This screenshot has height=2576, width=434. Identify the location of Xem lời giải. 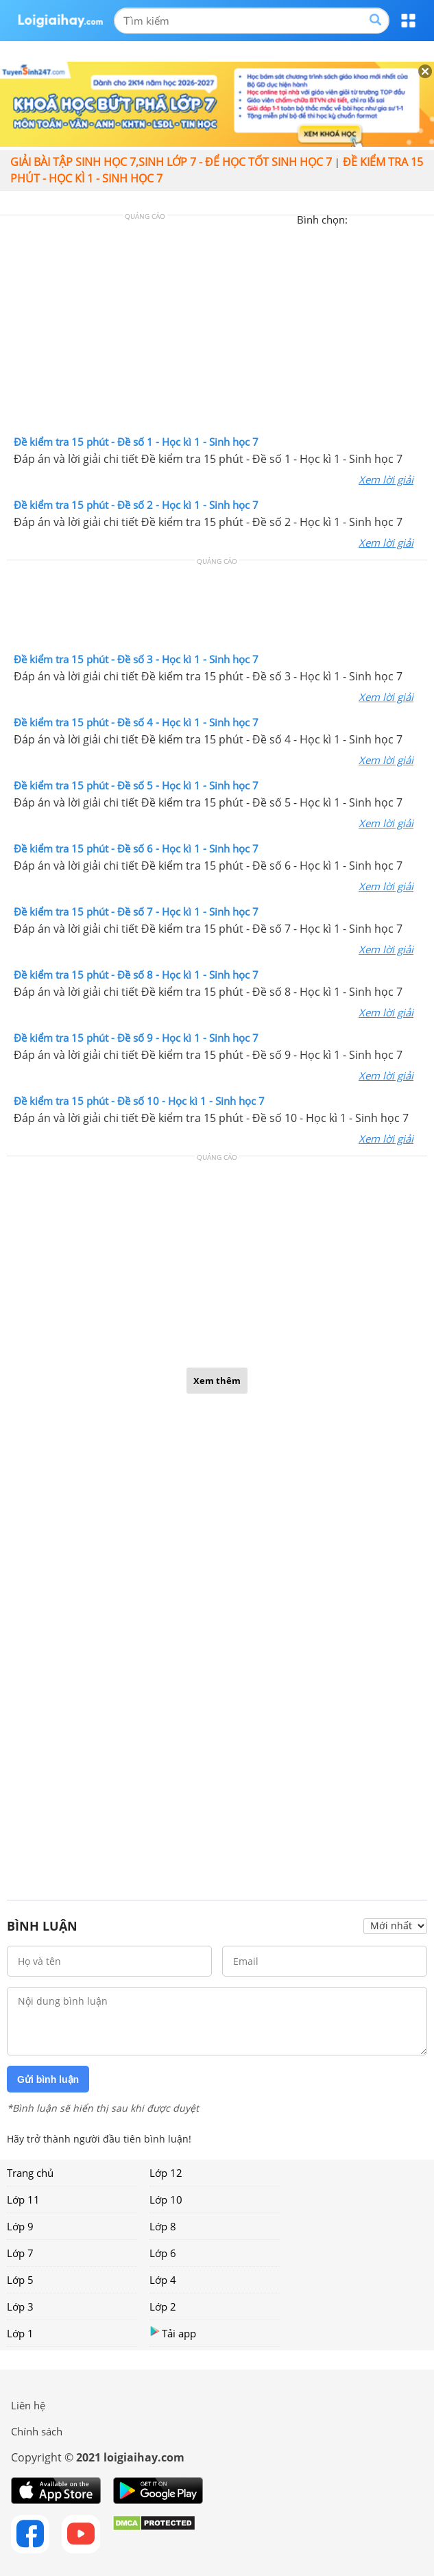
(386, 479).